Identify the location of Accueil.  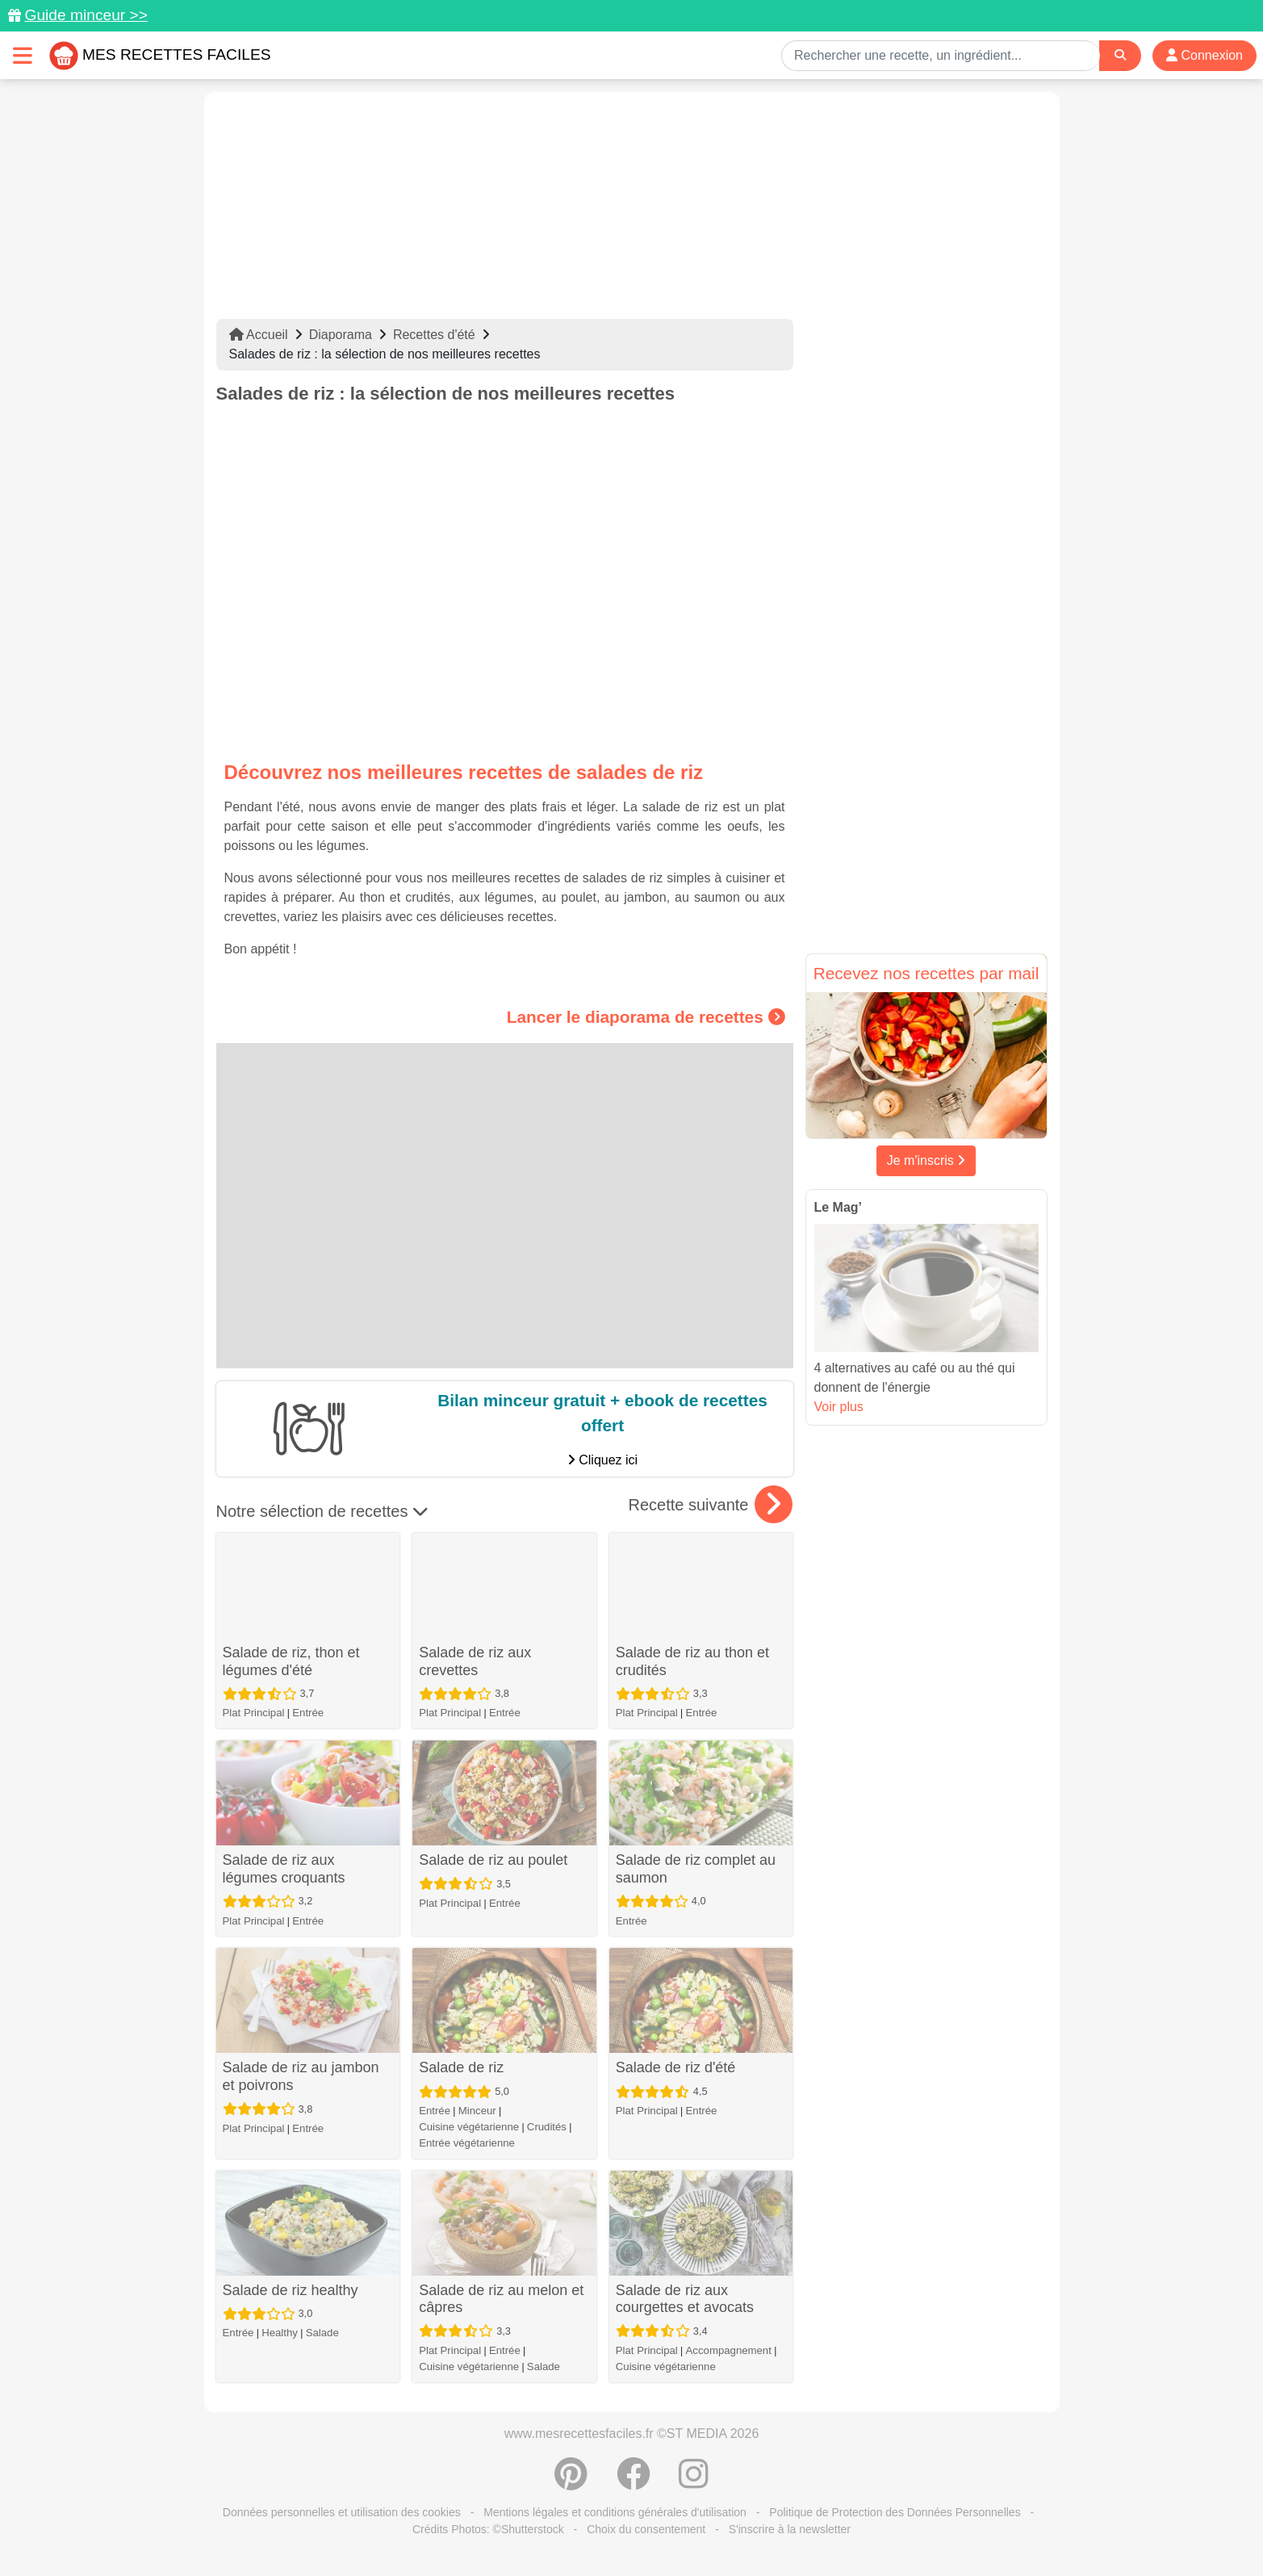
(258, 334).